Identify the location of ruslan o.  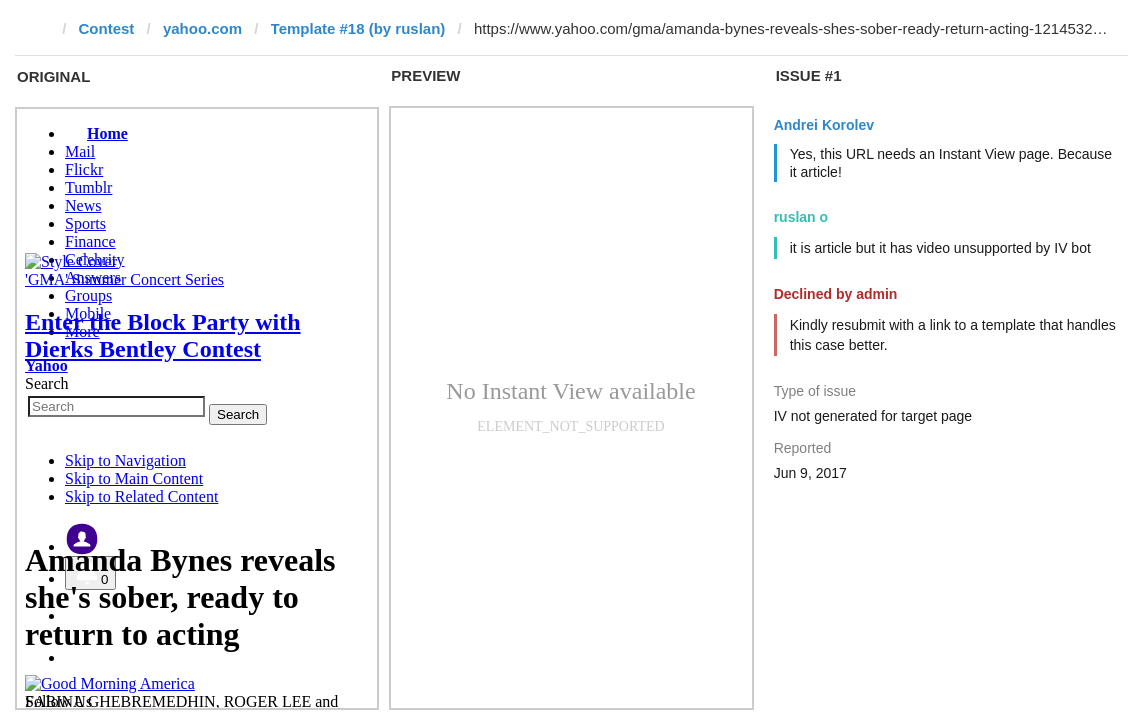
(801, 217).